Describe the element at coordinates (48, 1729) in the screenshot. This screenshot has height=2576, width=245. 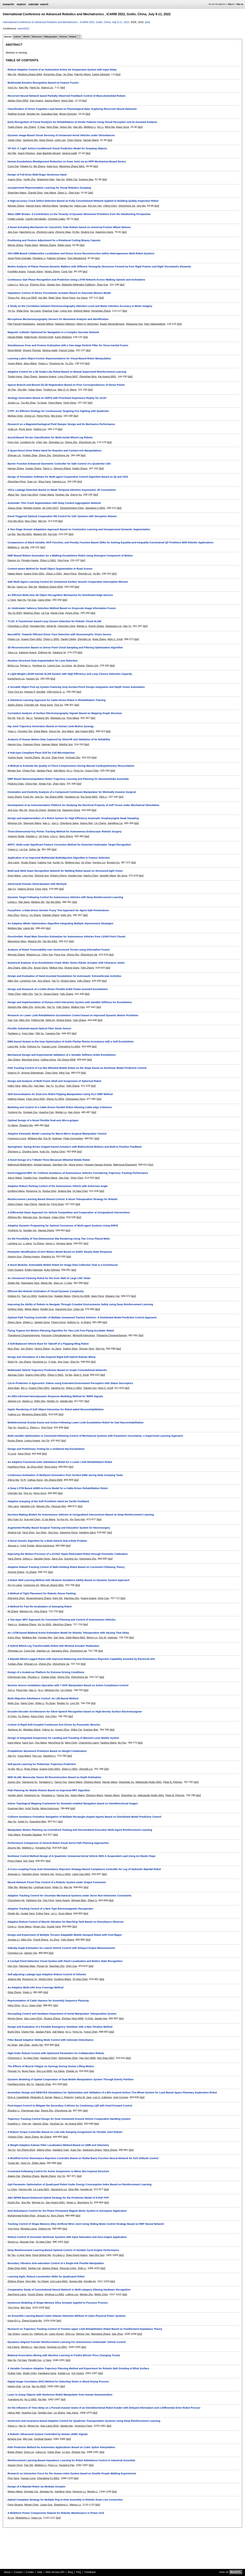
I see `Yufeng Xu` at that location.